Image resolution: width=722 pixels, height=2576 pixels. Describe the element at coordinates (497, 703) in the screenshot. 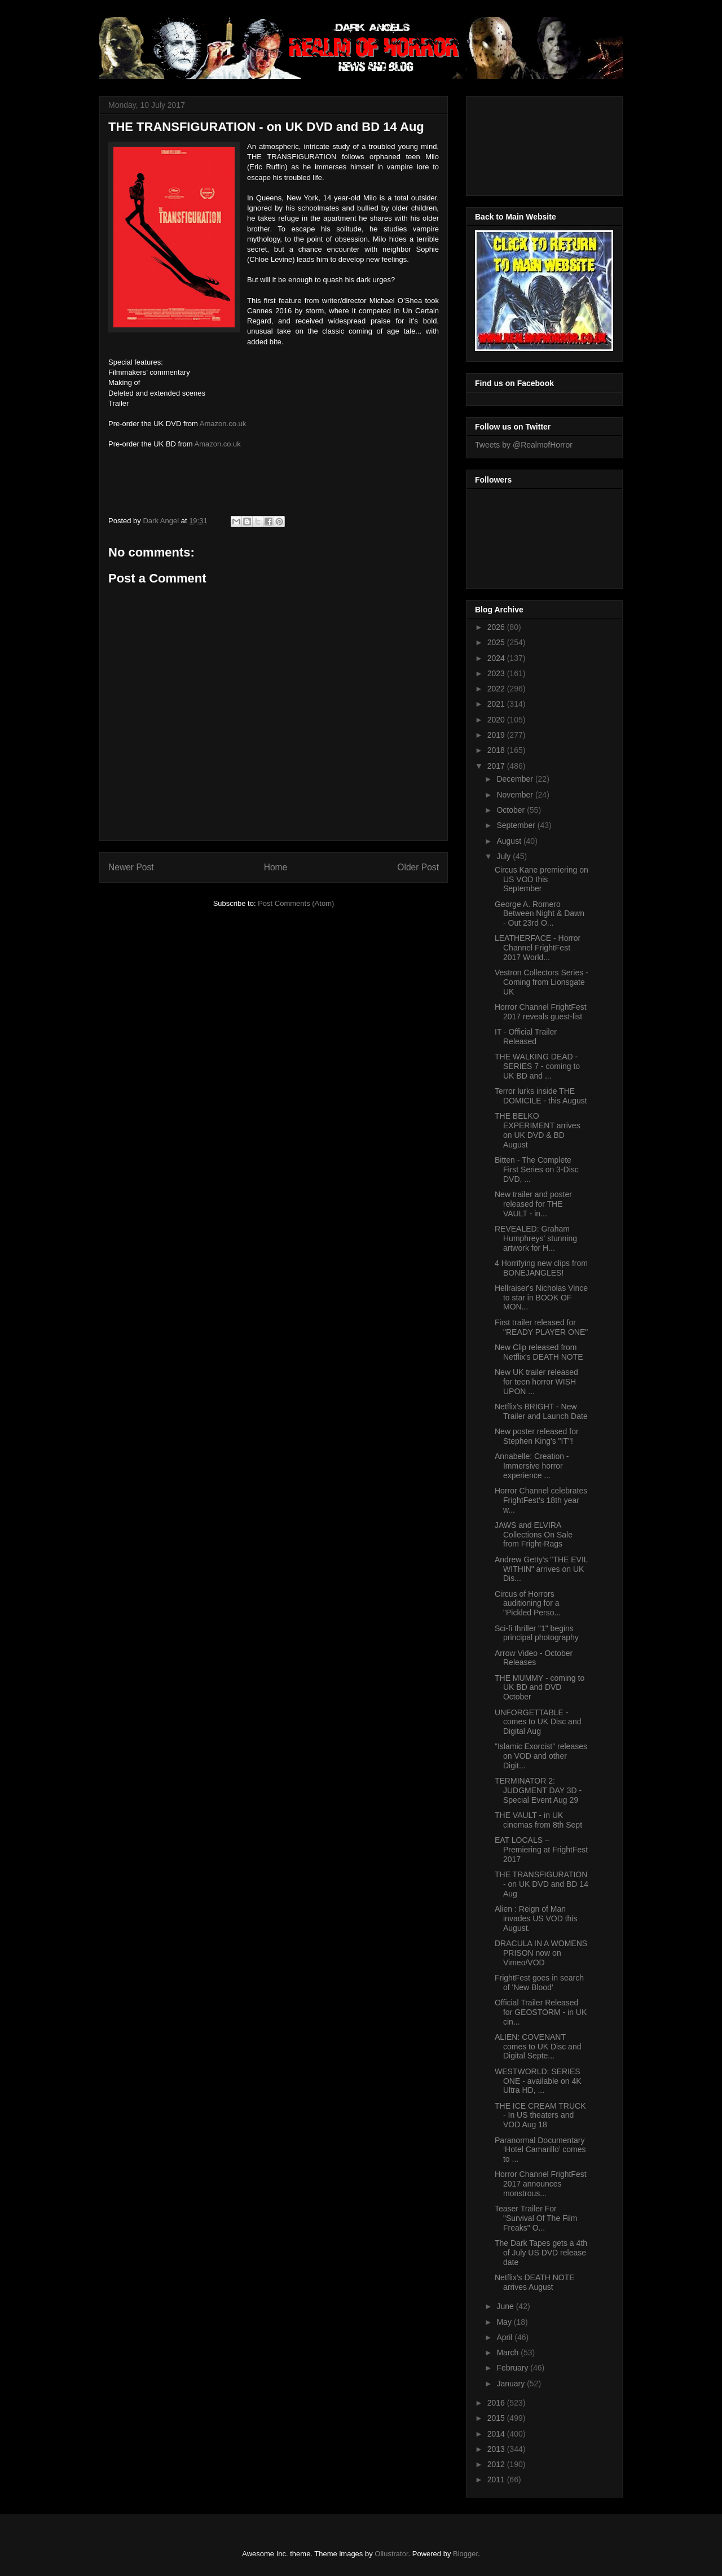

I see `2021` at that location.